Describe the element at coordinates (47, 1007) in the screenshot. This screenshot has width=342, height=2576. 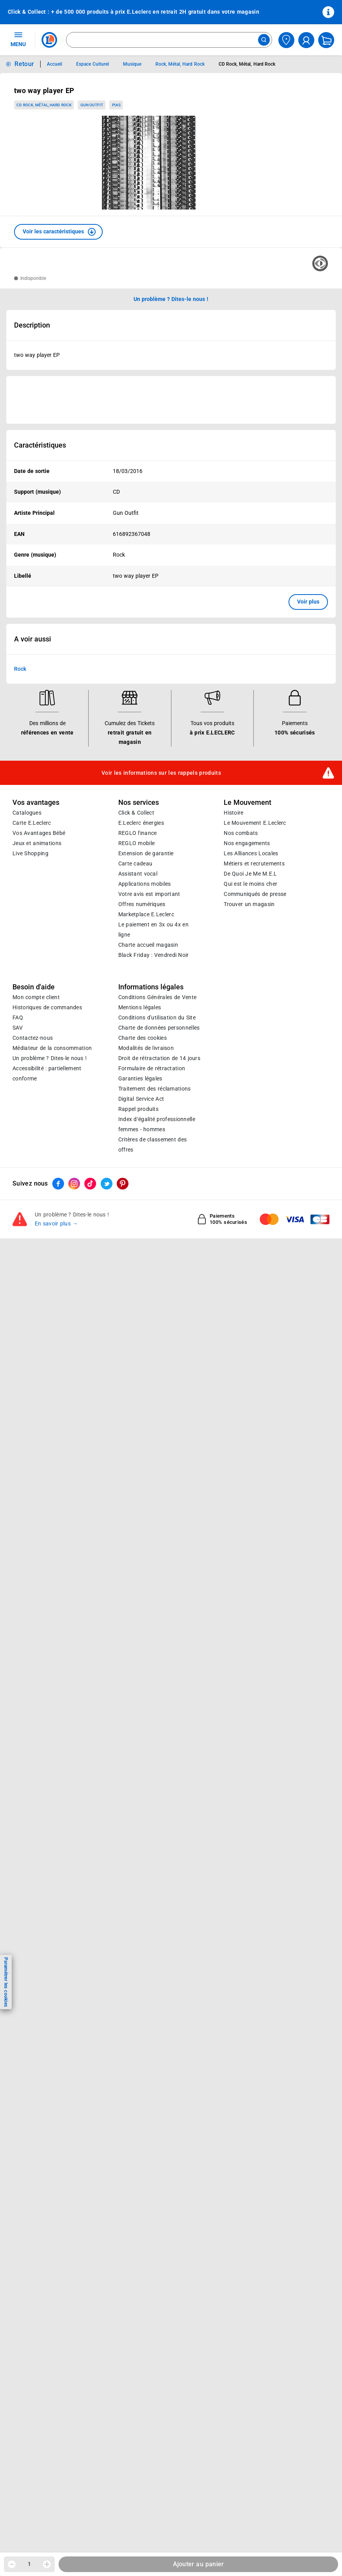
I see `Historiques de commandes` at that location.